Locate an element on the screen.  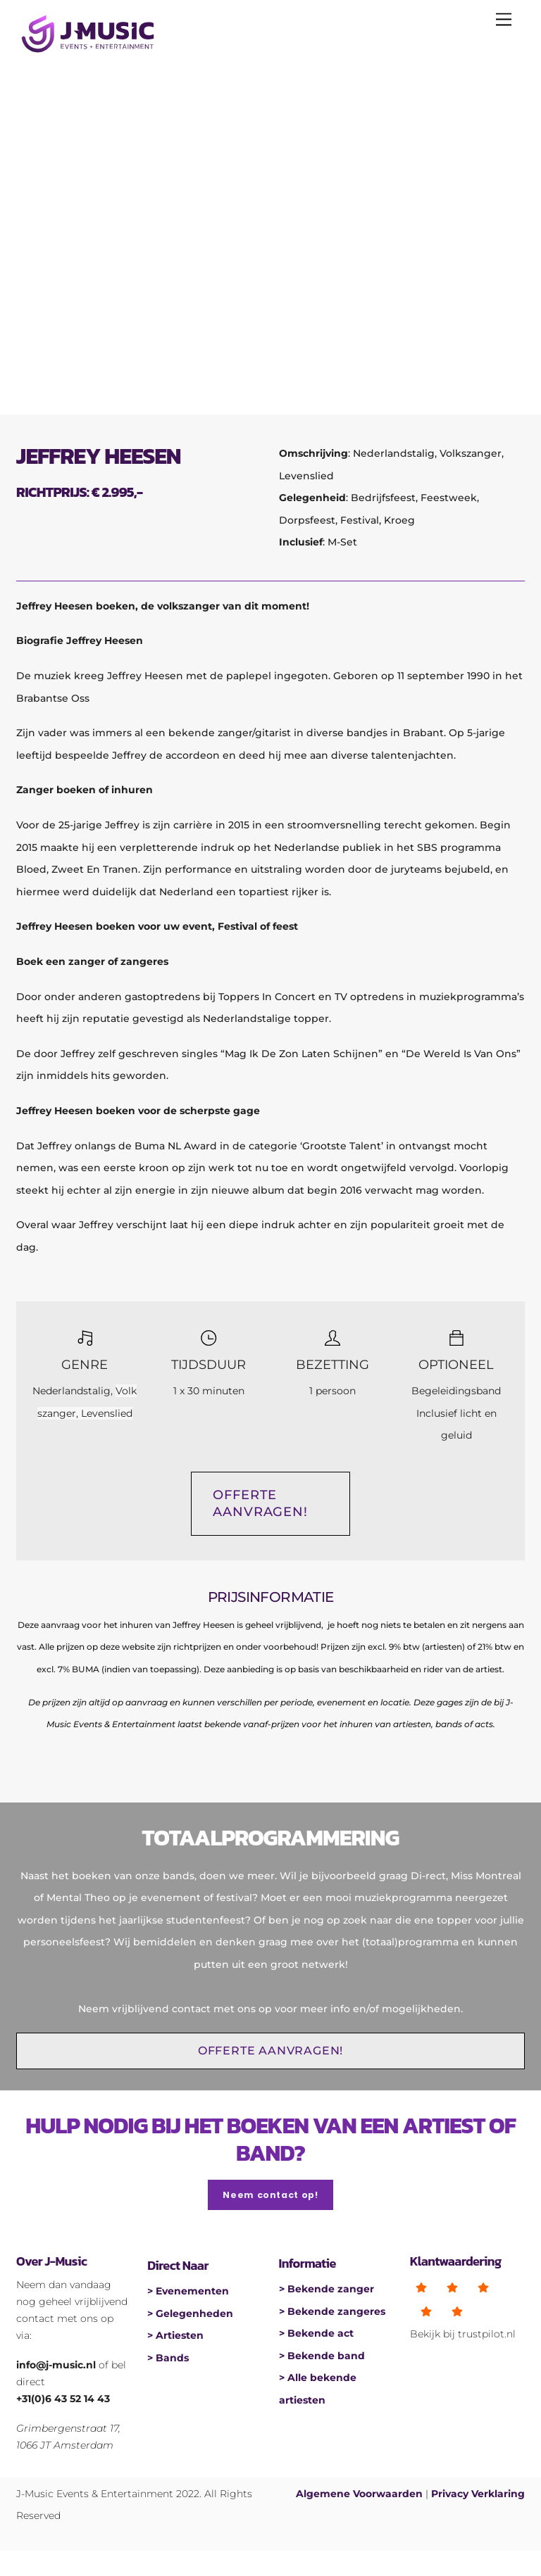
> Artiesten is located at coordinates (175, 2331).